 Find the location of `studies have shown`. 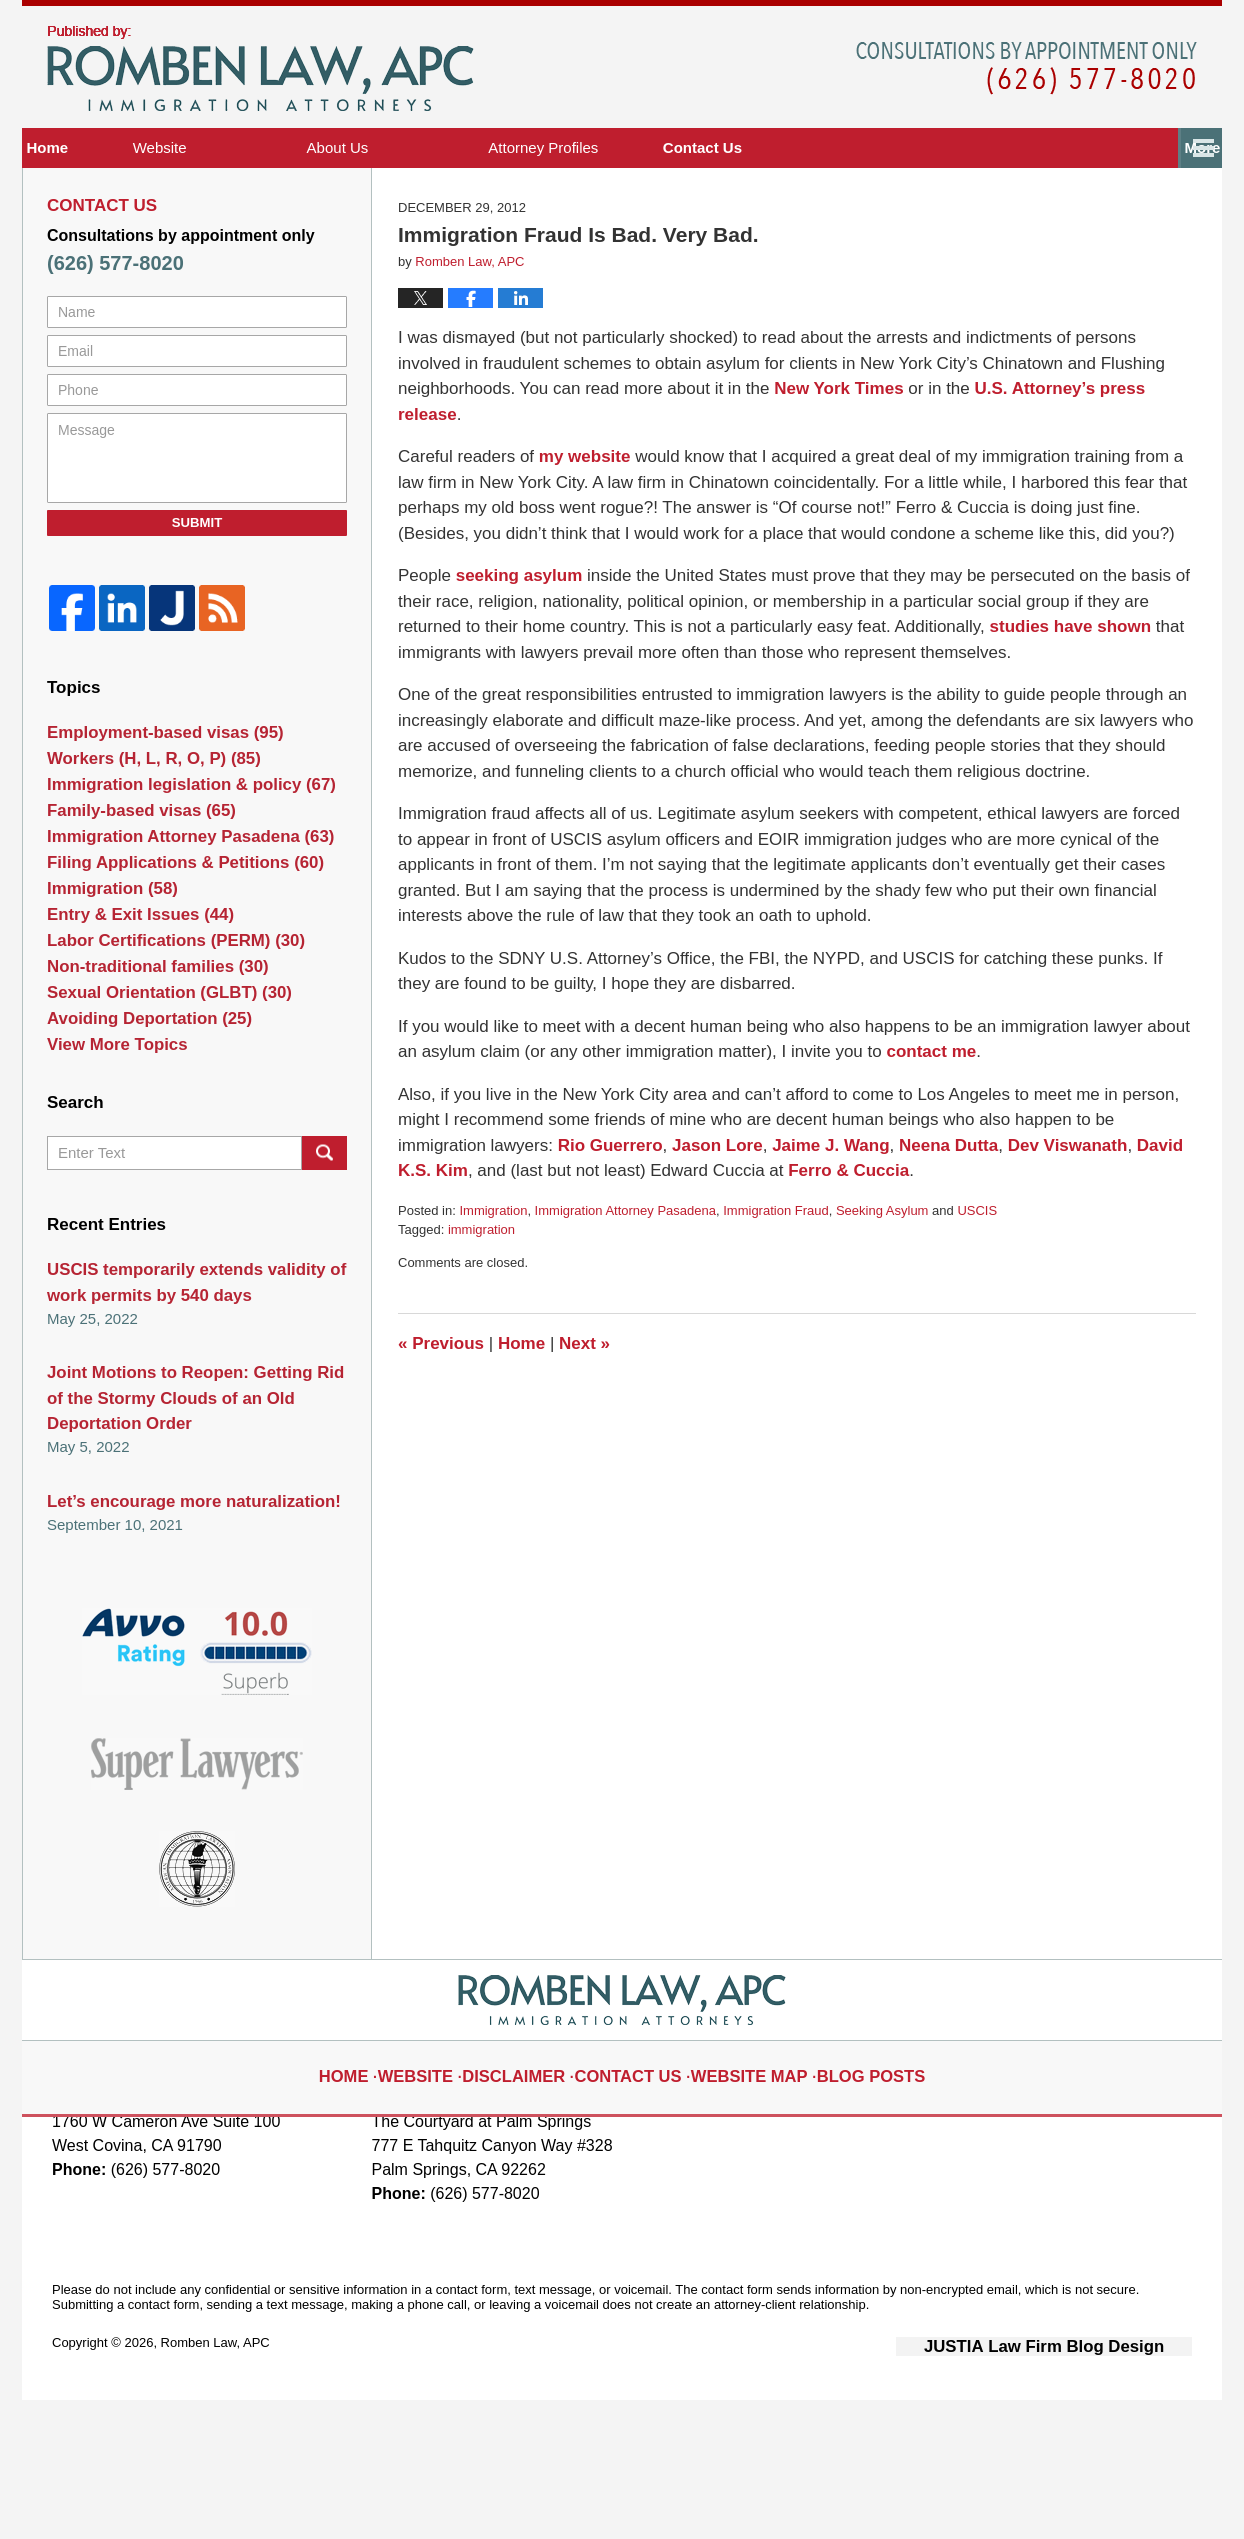

studies have shown is located at coordinates (1064, 677).